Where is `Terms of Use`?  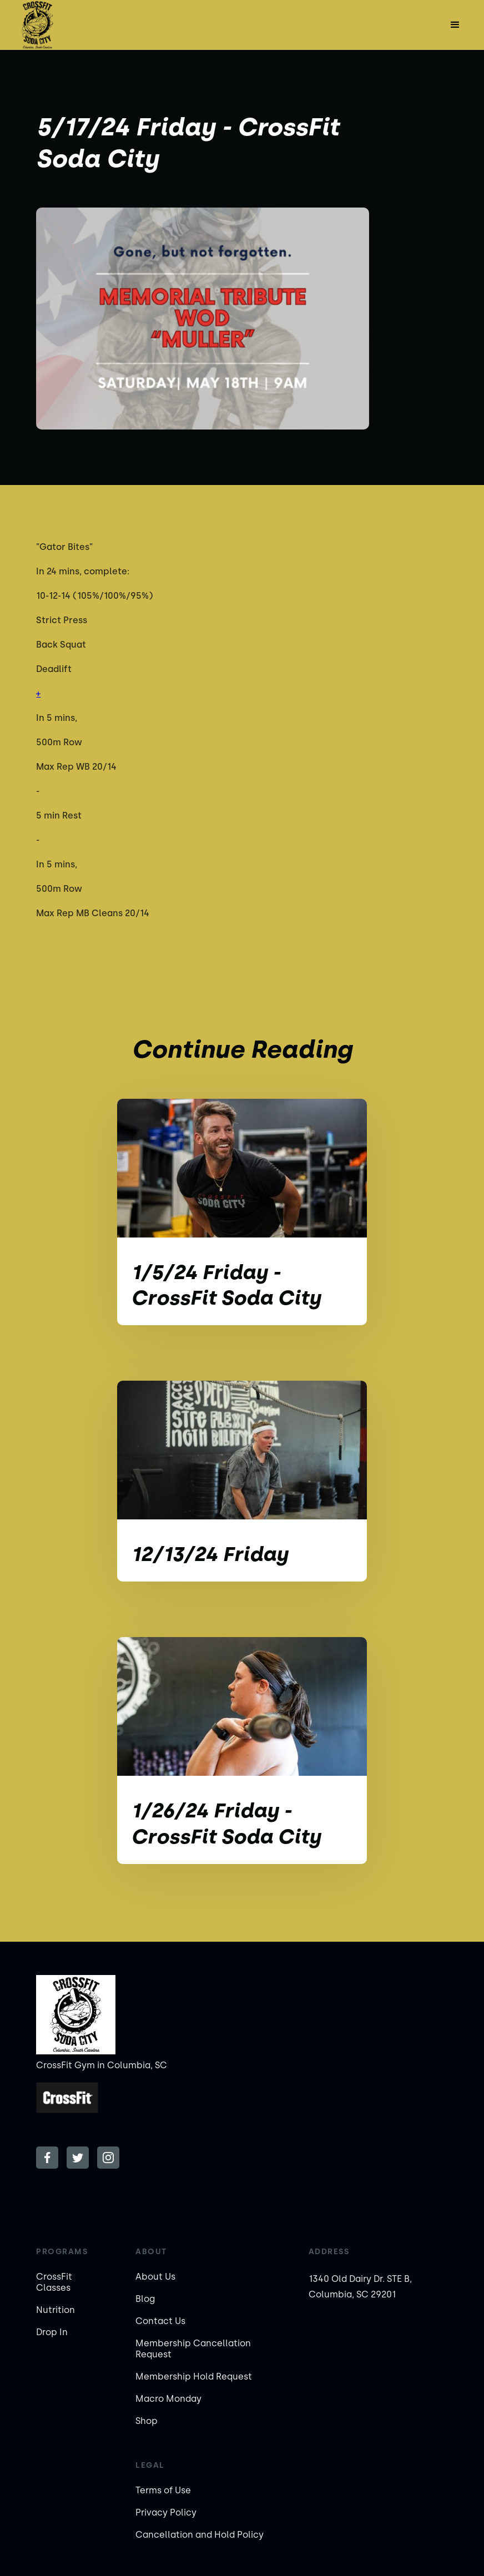 Terms of Use is located at coordinates (163, 2490).